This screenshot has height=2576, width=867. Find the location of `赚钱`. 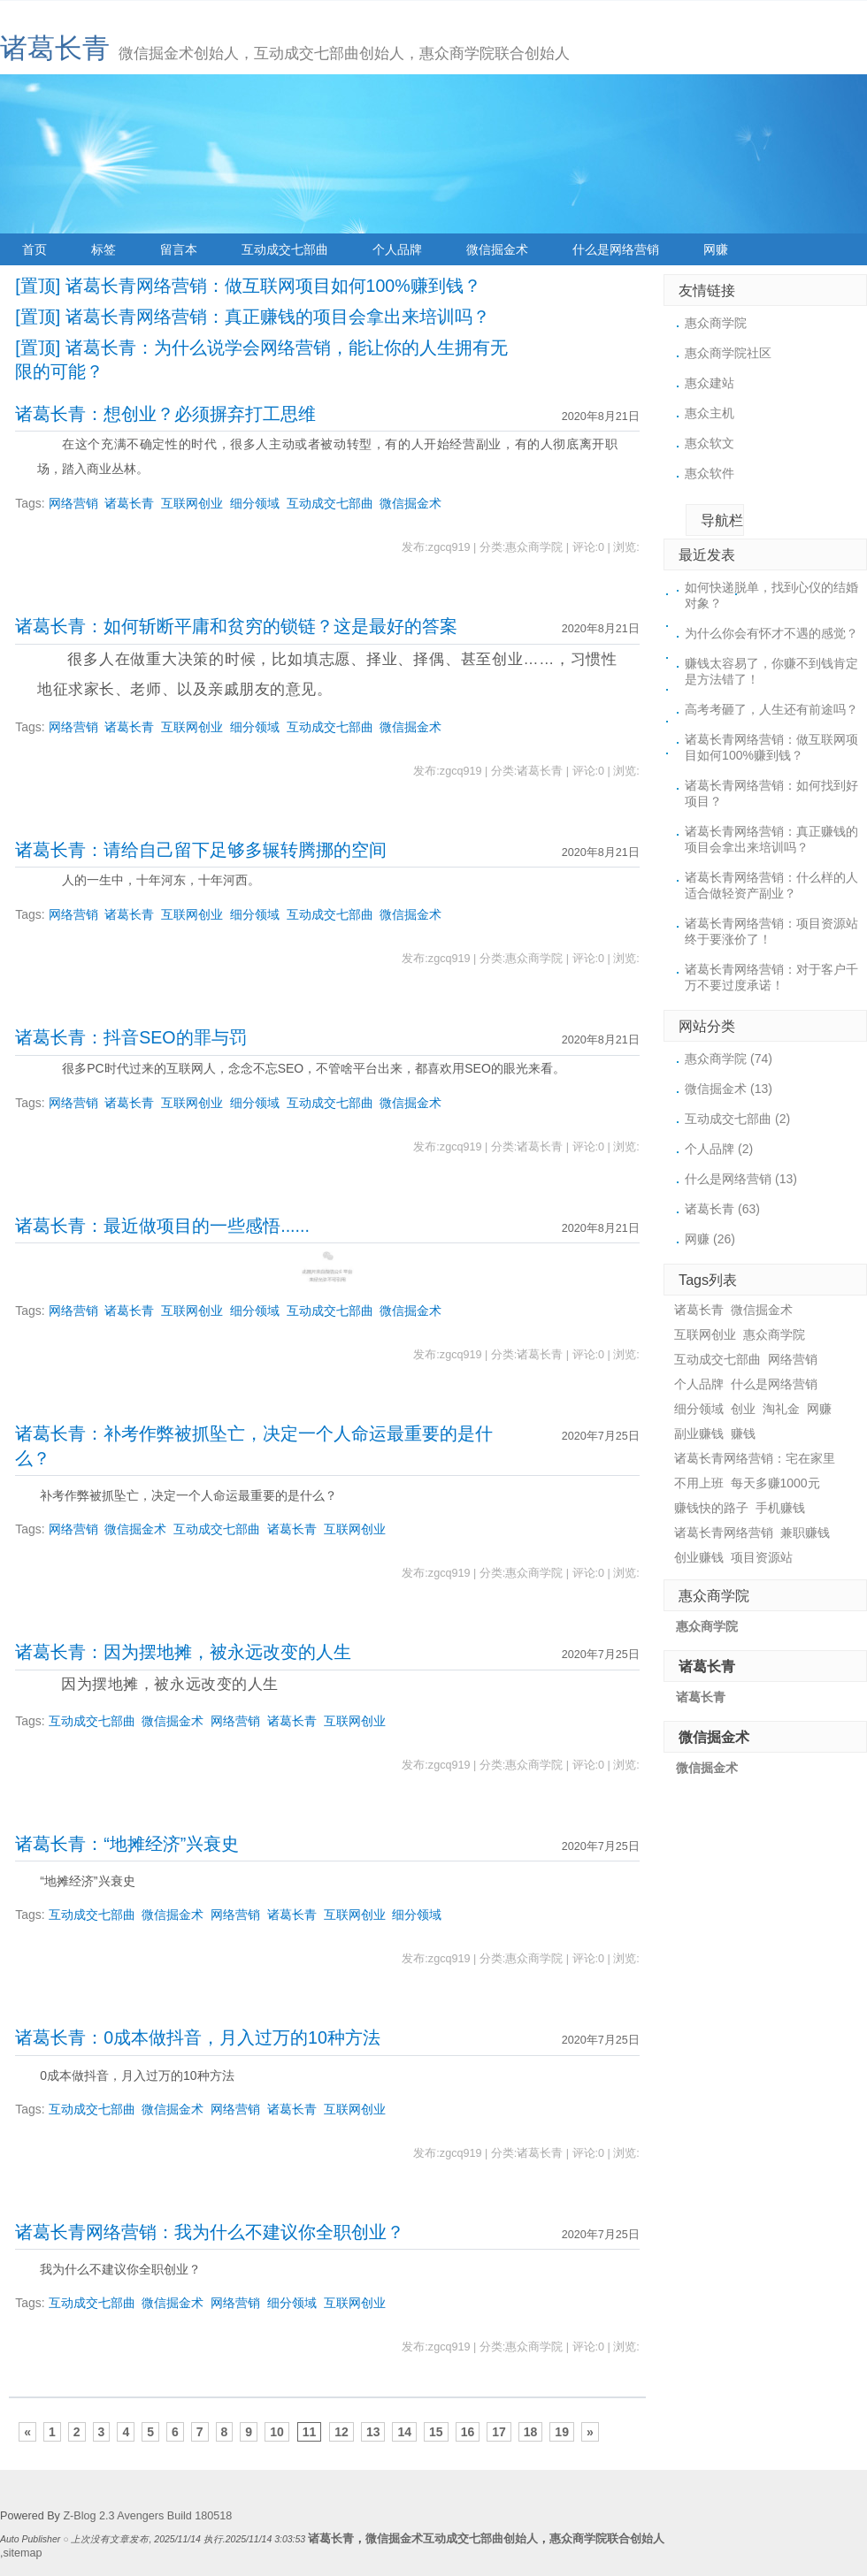

赚钱 is located at coordinates (743, 1433).